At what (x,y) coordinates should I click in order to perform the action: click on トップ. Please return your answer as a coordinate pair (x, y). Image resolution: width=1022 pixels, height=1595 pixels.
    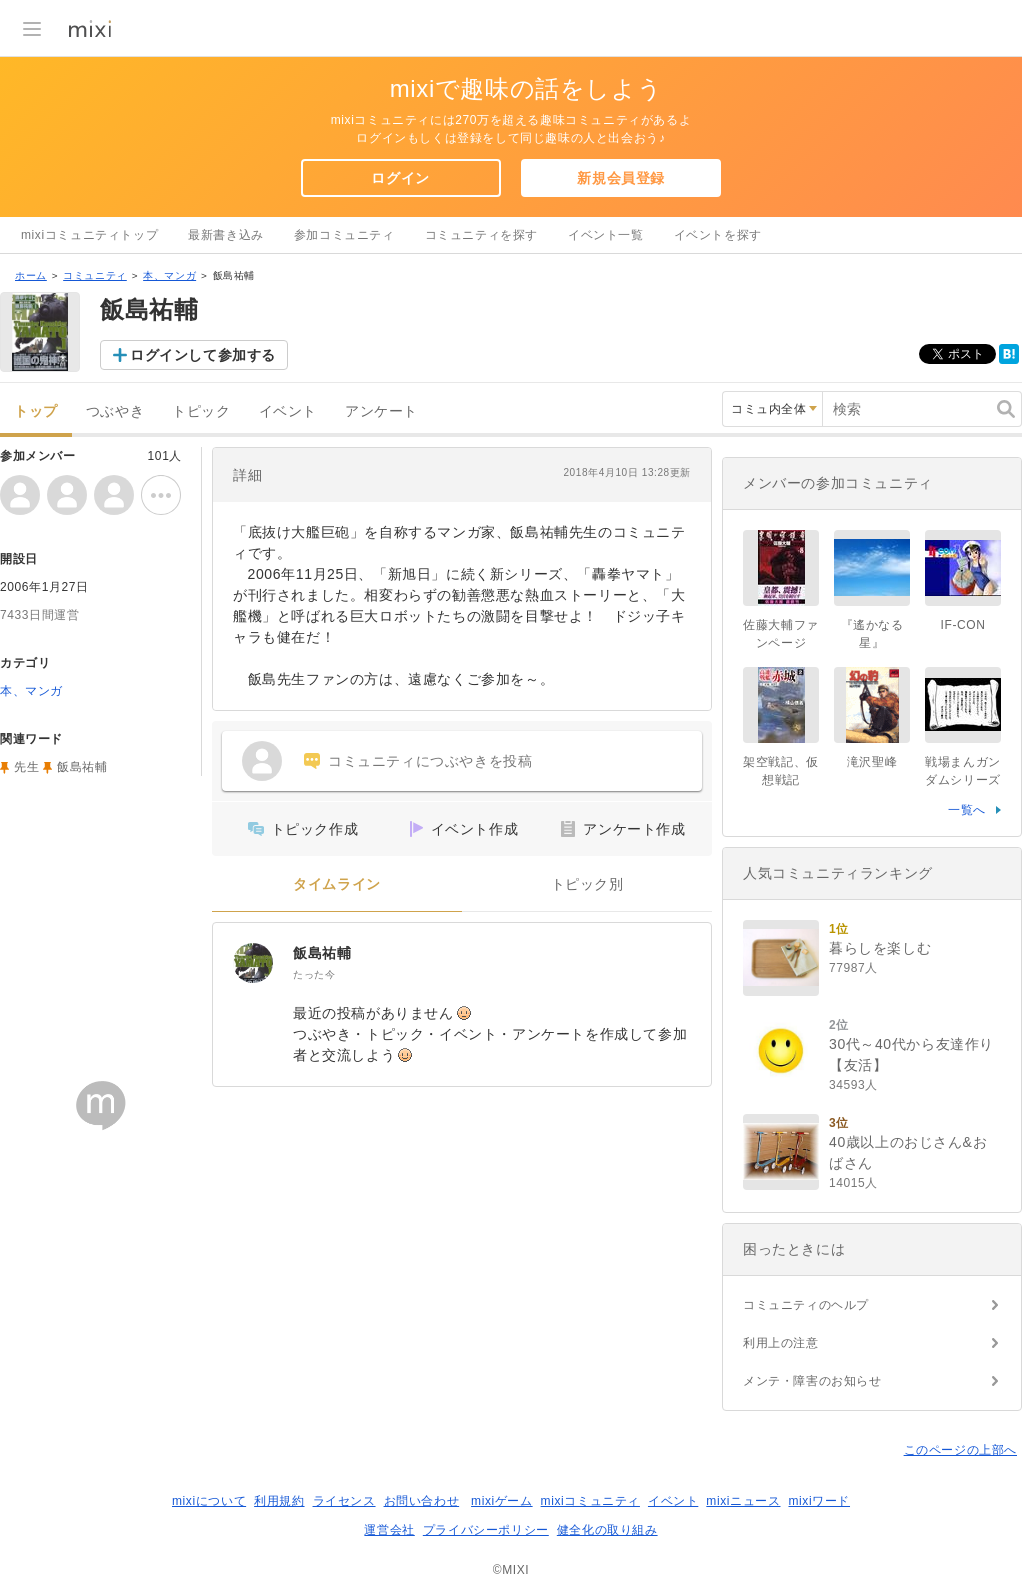
    Looking at the image, I should click on (36, 411).